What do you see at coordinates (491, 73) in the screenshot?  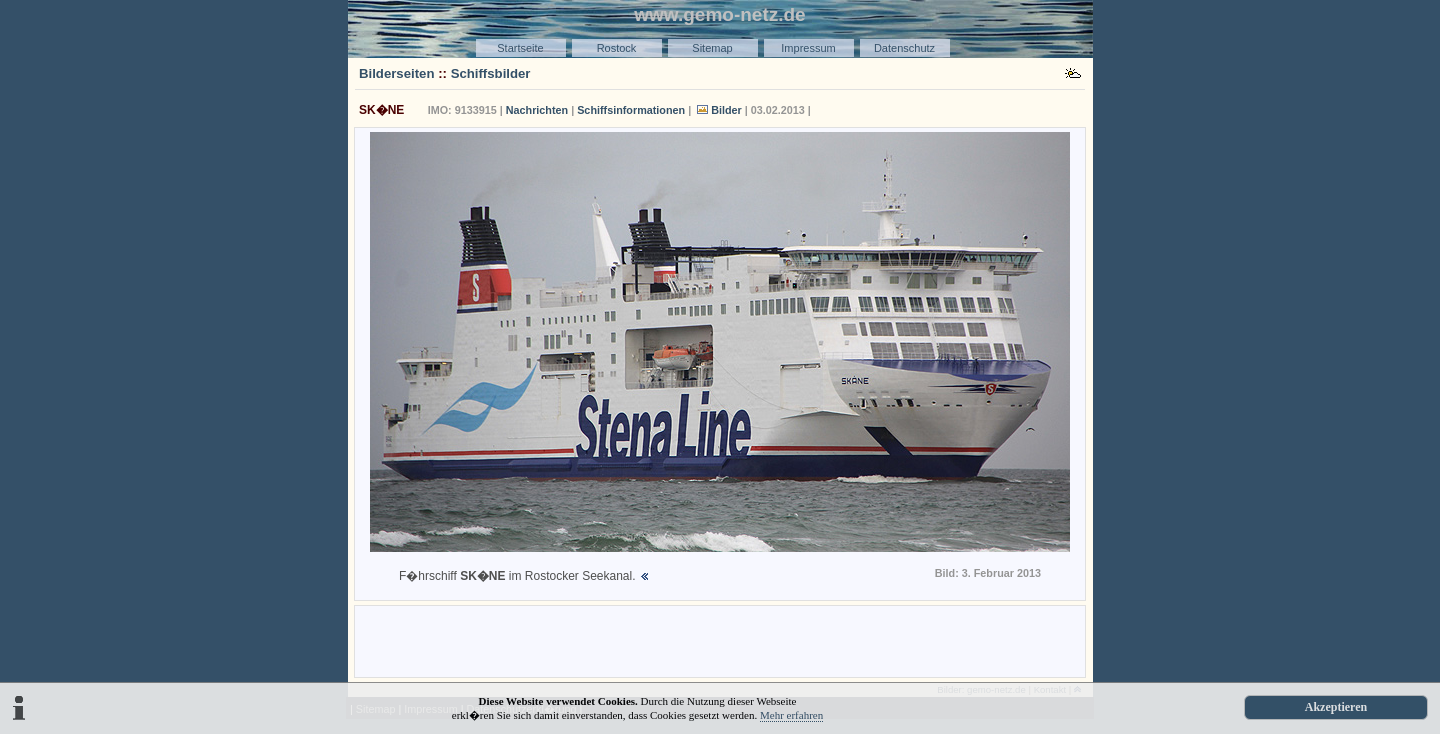 I see `Schiffsbilder` at bounding box center [491, 73].